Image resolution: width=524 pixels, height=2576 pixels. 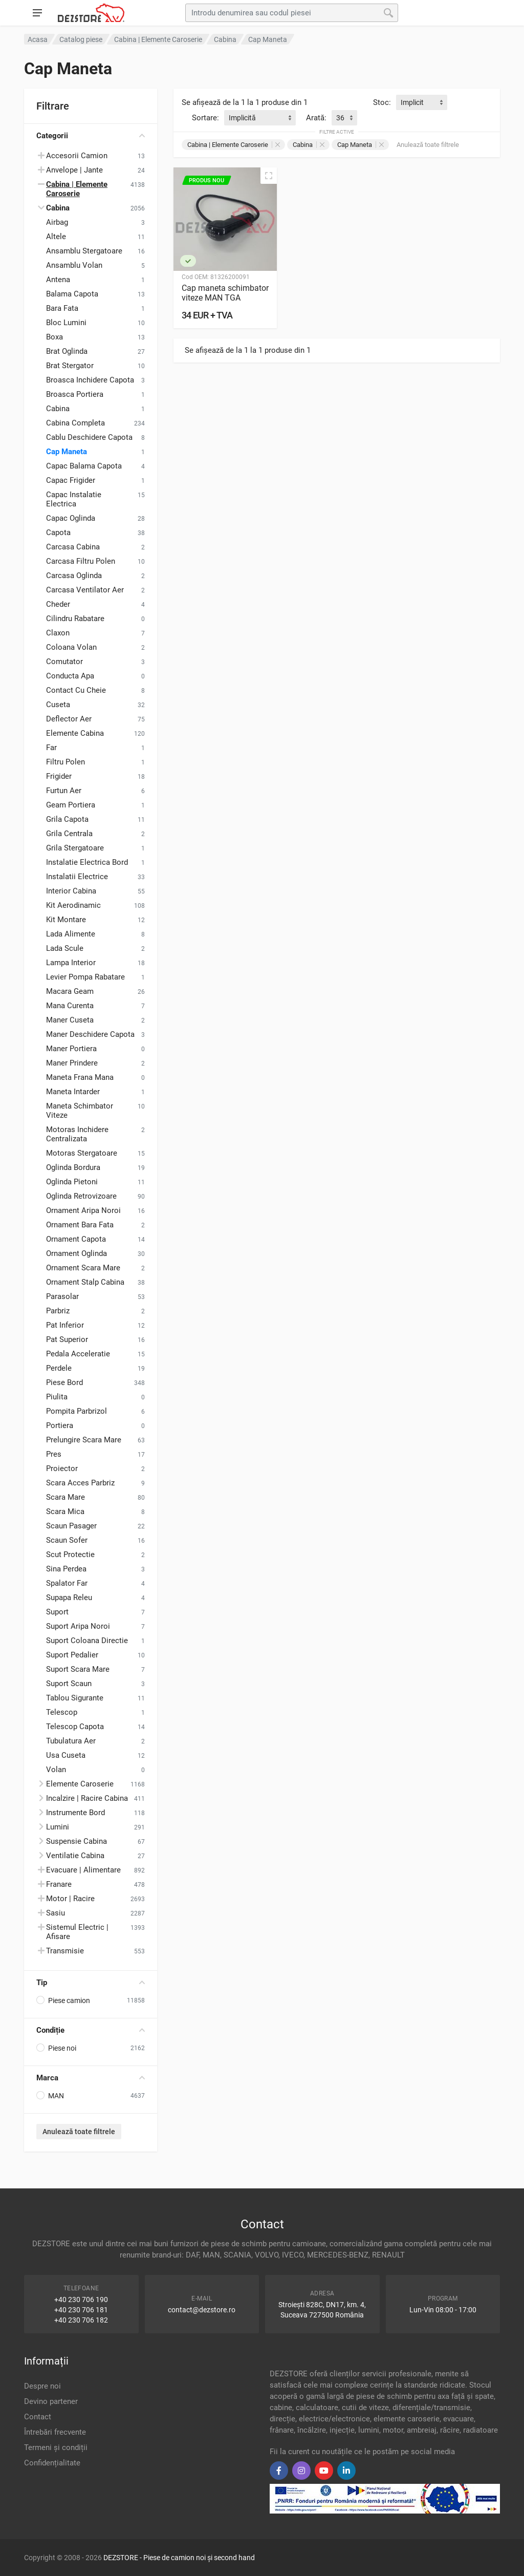 I want to click on Suport Aripa Noroi, so click(x=78, y=1626).